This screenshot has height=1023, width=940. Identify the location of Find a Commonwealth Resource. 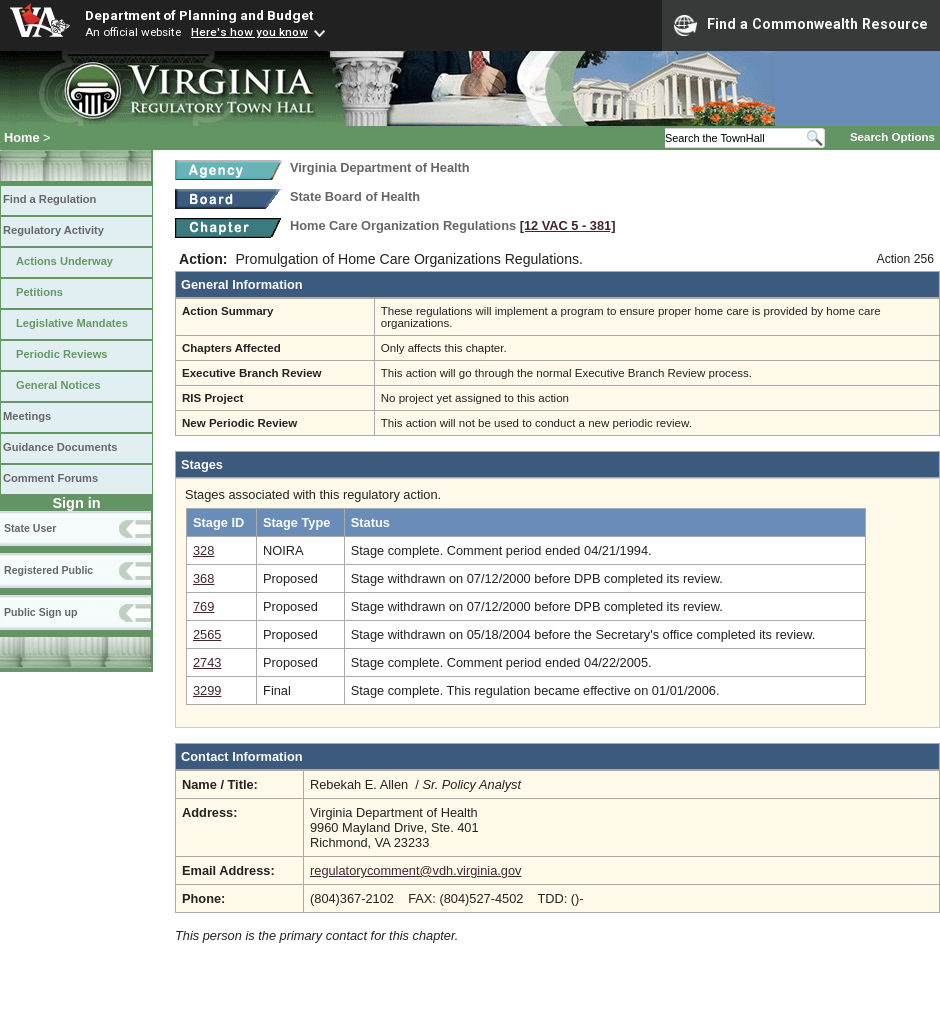
(801, 25).